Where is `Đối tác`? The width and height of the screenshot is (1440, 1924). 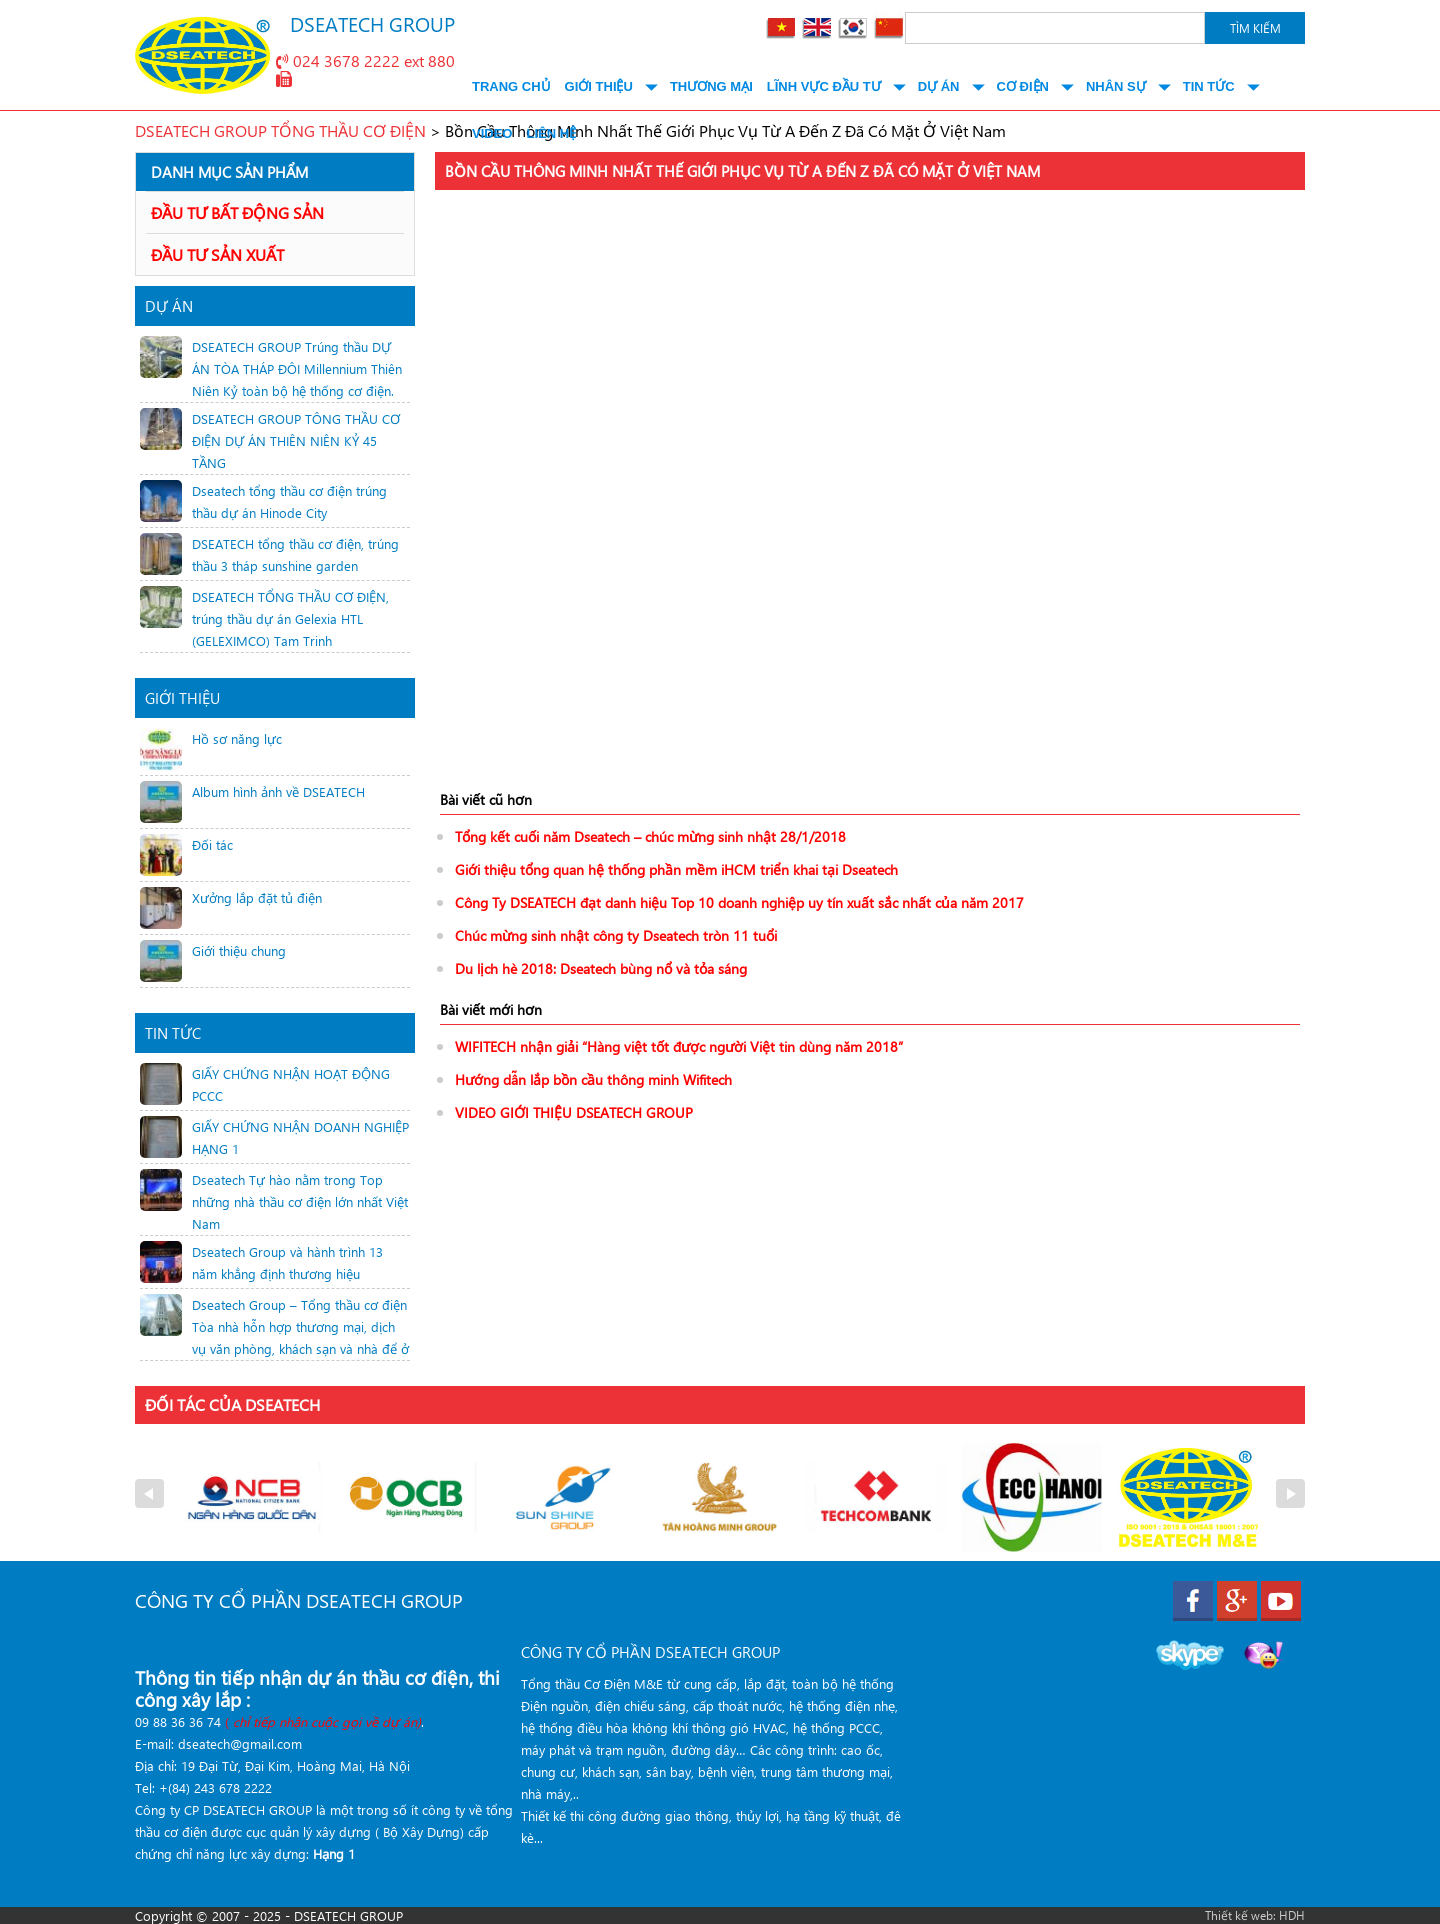
Đối tác is located at coordinates (212, 844).